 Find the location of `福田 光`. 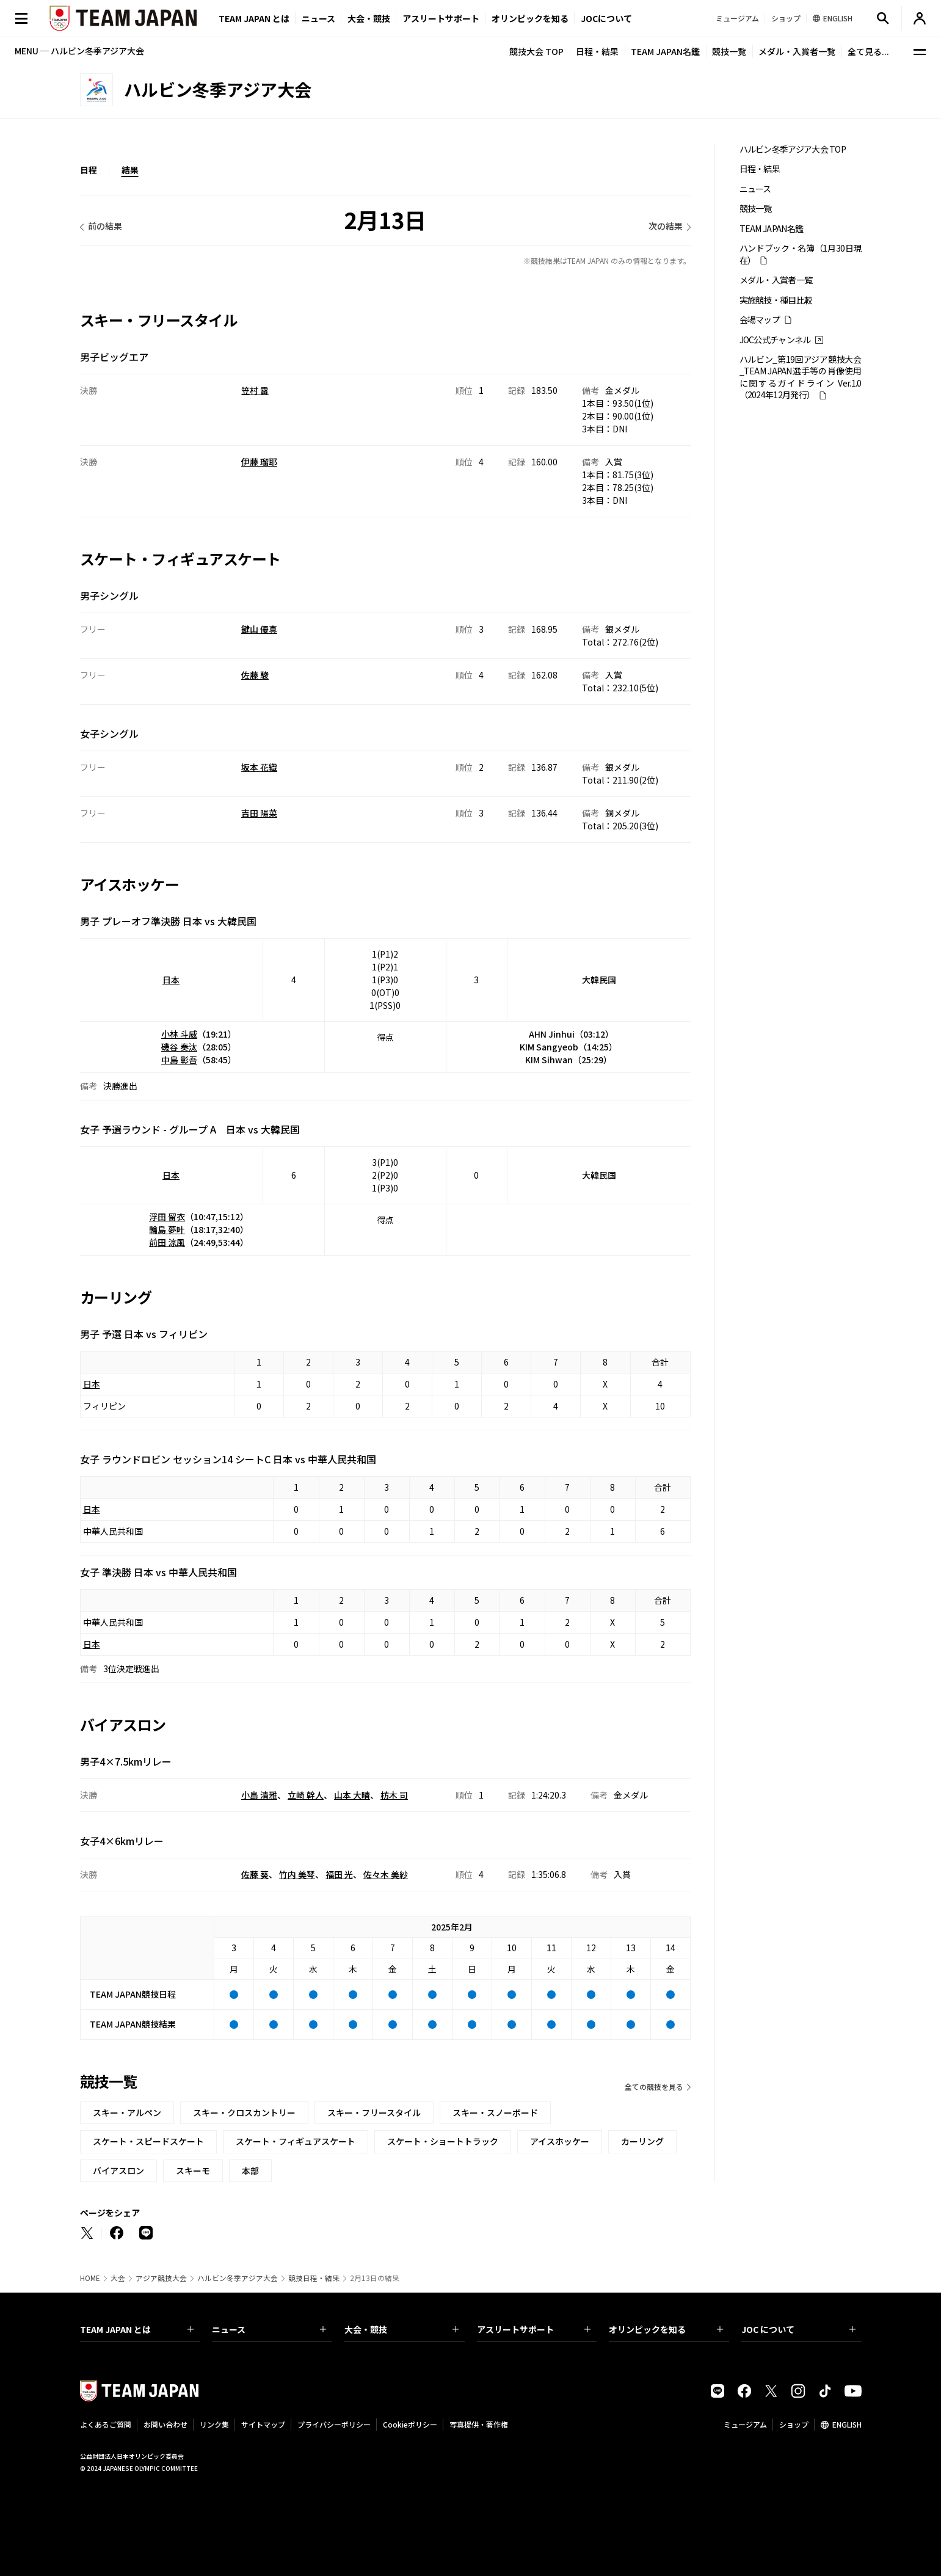

福田 光 is located at coordinates (339, 1874).